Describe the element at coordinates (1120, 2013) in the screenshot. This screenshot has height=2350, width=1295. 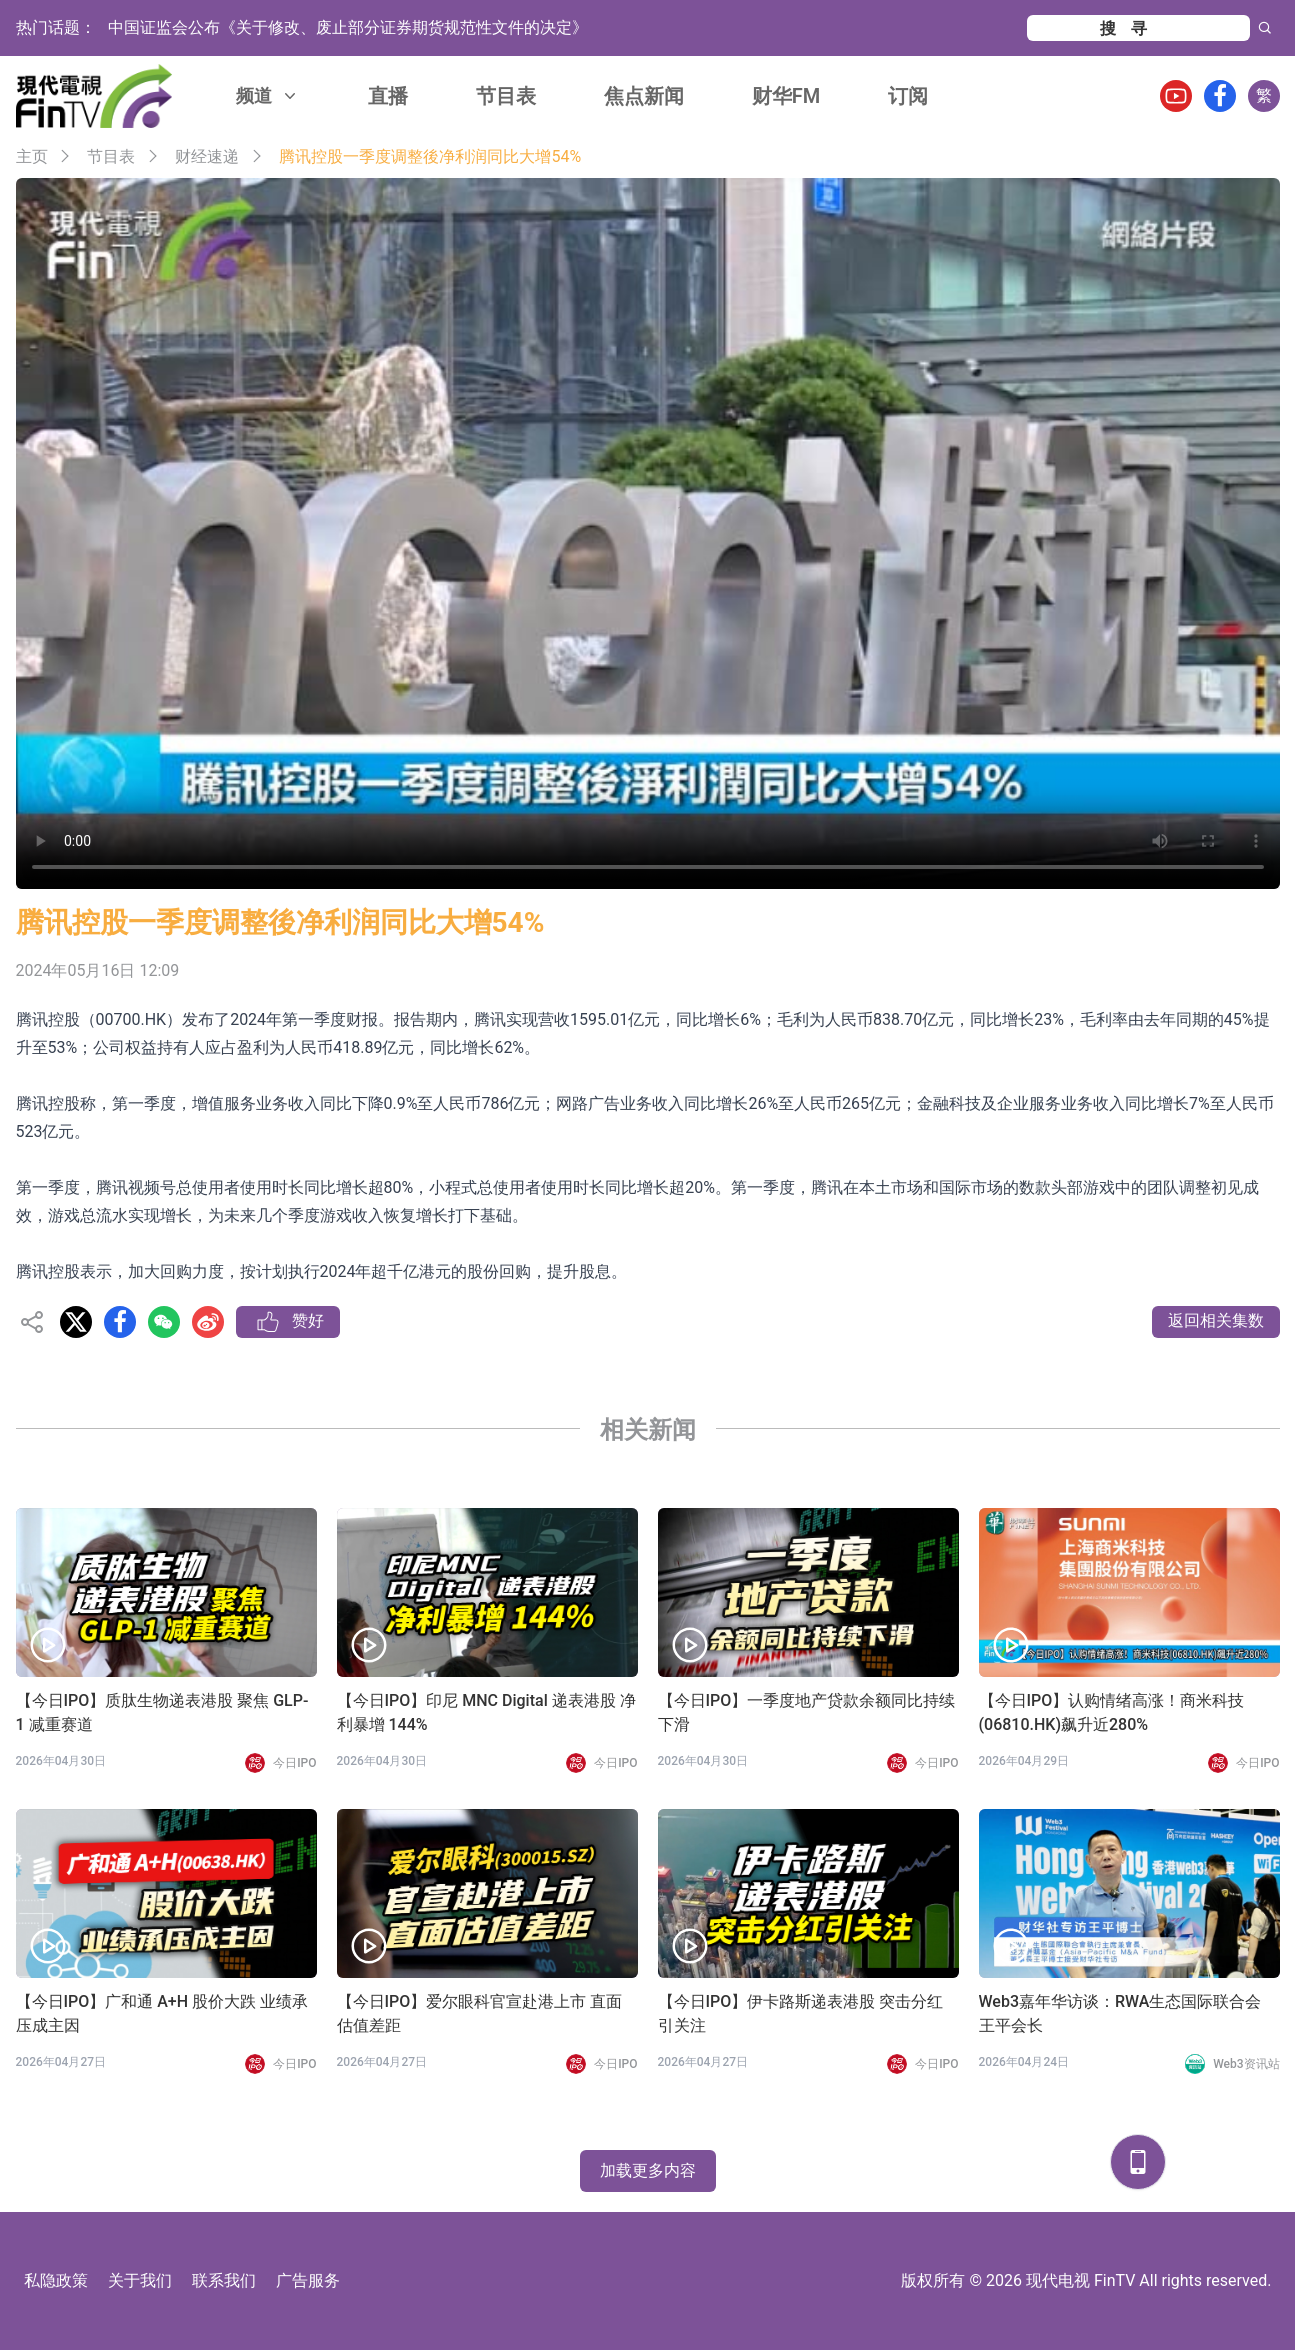
I see `Web3嘉年华访谈：RWA生态国际联合会 王平会长` at that location.